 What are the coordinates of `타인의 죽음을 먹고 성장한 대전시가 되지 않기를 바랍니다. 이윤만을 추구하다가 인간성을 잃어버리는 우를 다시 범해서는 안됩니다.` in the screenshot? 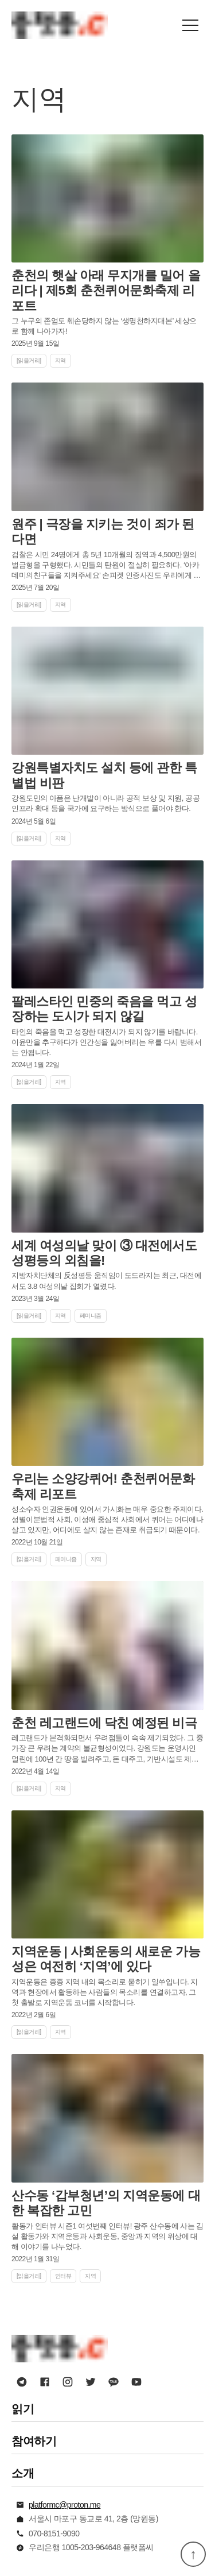 It's located at (106, 1042).